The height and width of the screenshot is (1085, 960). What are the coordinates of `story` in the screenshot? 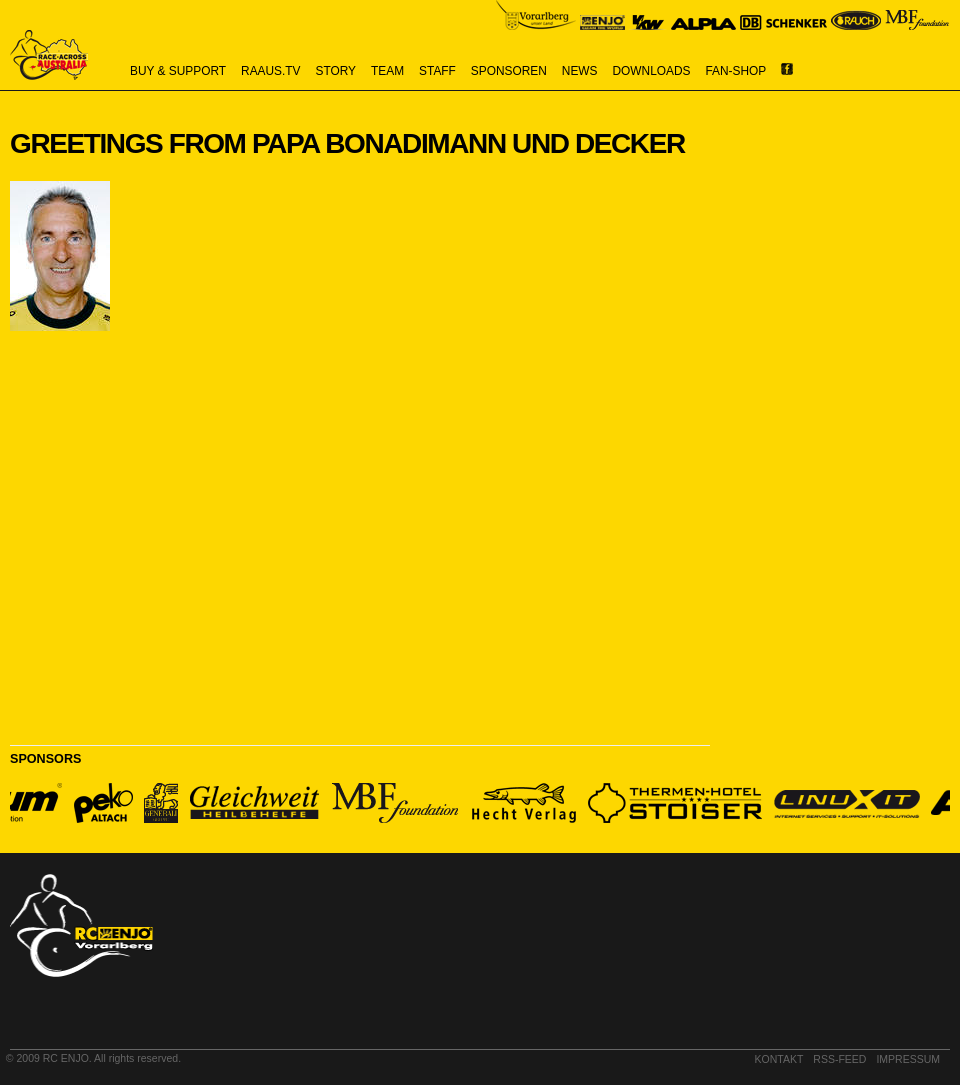 It's located at (336, 71).